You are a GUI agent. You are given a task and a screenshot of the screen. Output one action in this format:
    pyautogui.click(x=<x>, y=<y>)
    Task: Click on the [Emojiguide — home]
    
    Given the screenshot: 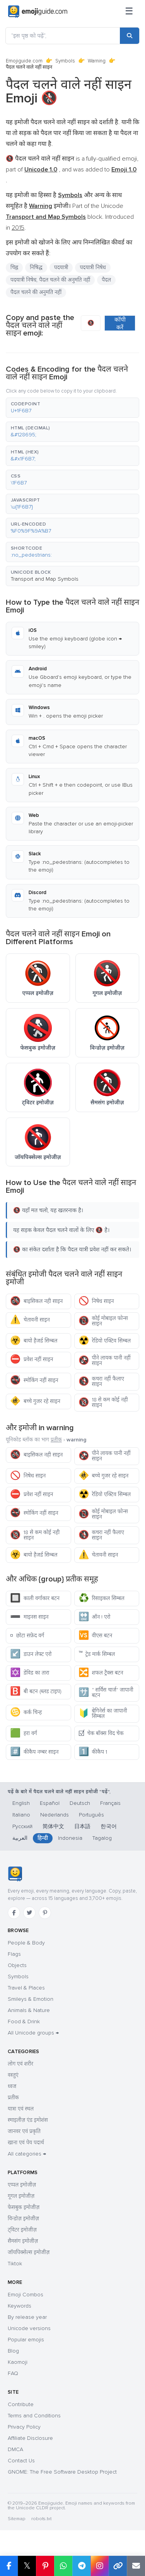 What is the action you would take?
    pyautogui.click(x=38, y=11)
    